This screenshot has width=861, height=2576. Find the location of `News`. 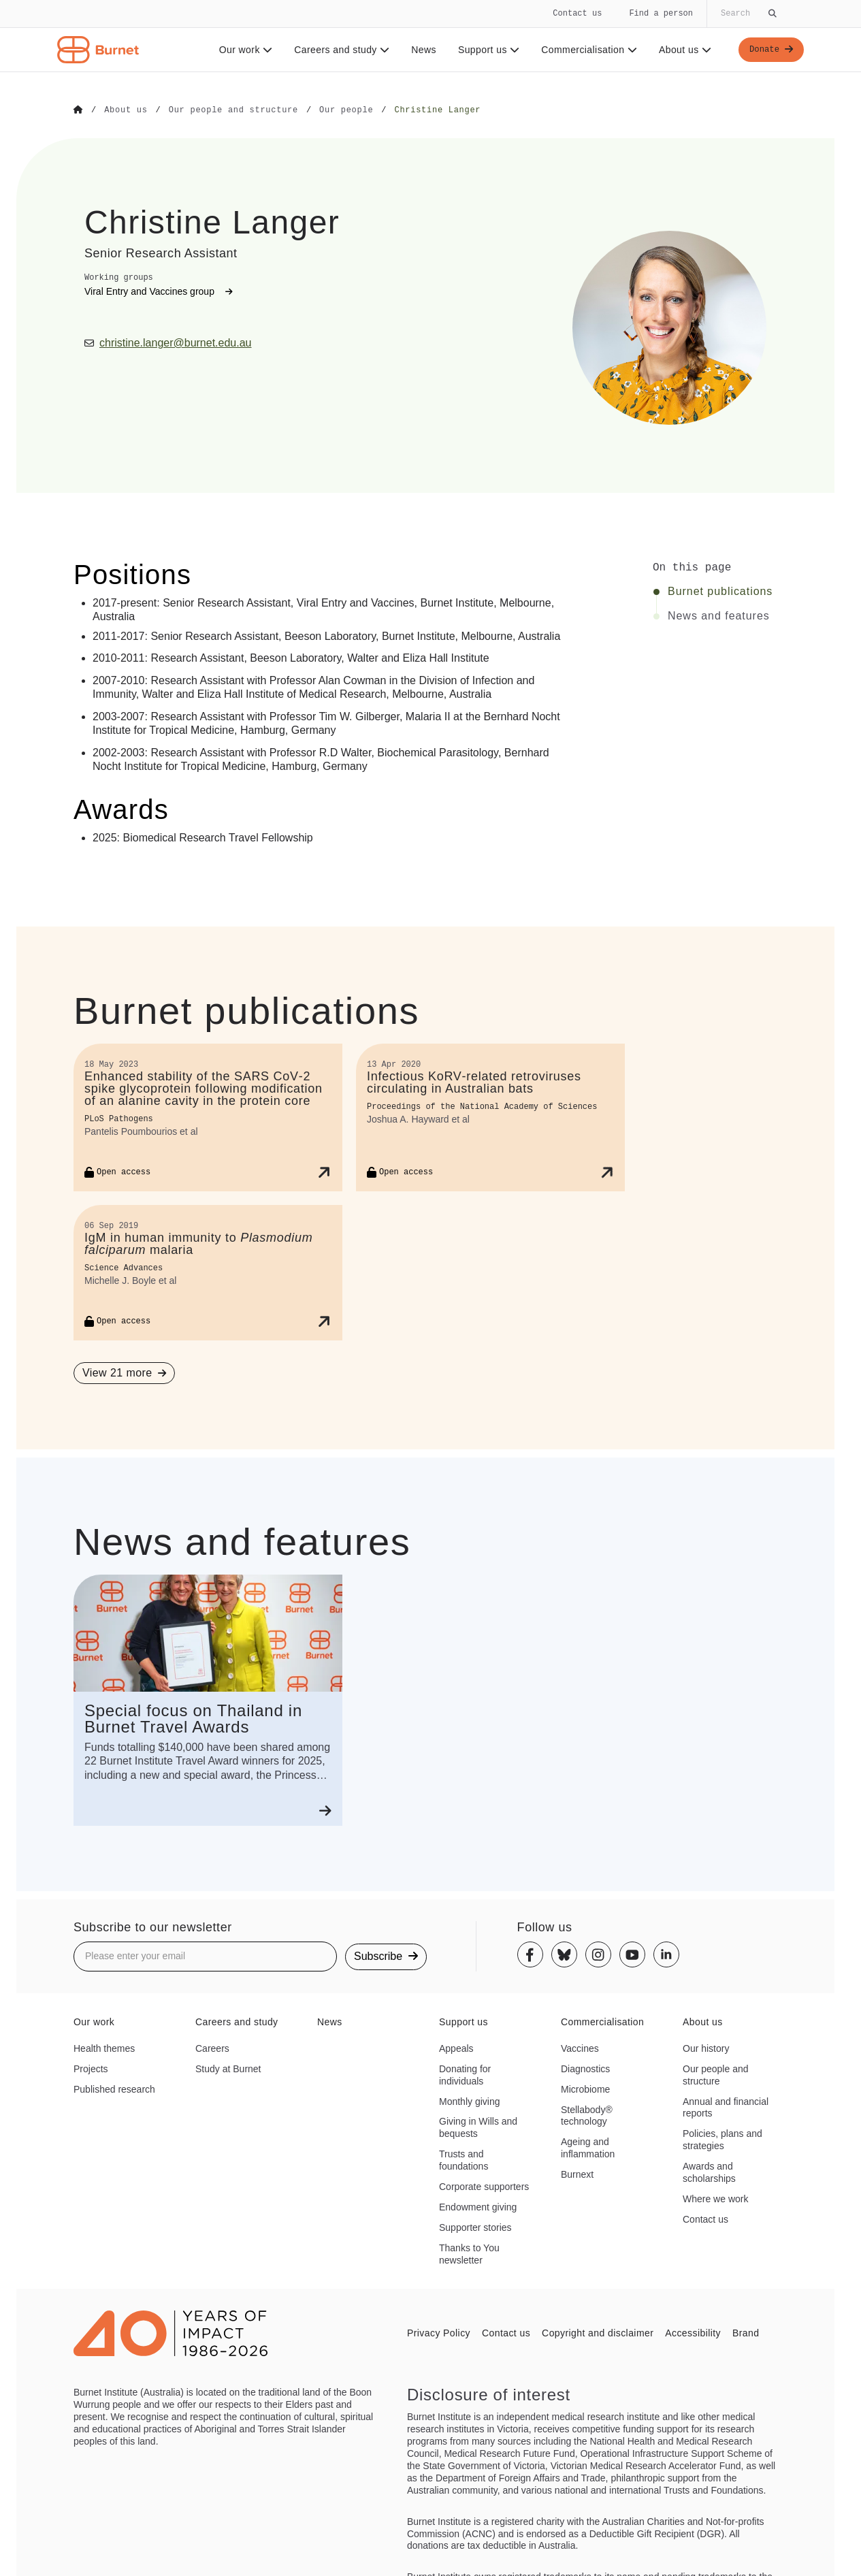

News is located at coordinates (419, 49).